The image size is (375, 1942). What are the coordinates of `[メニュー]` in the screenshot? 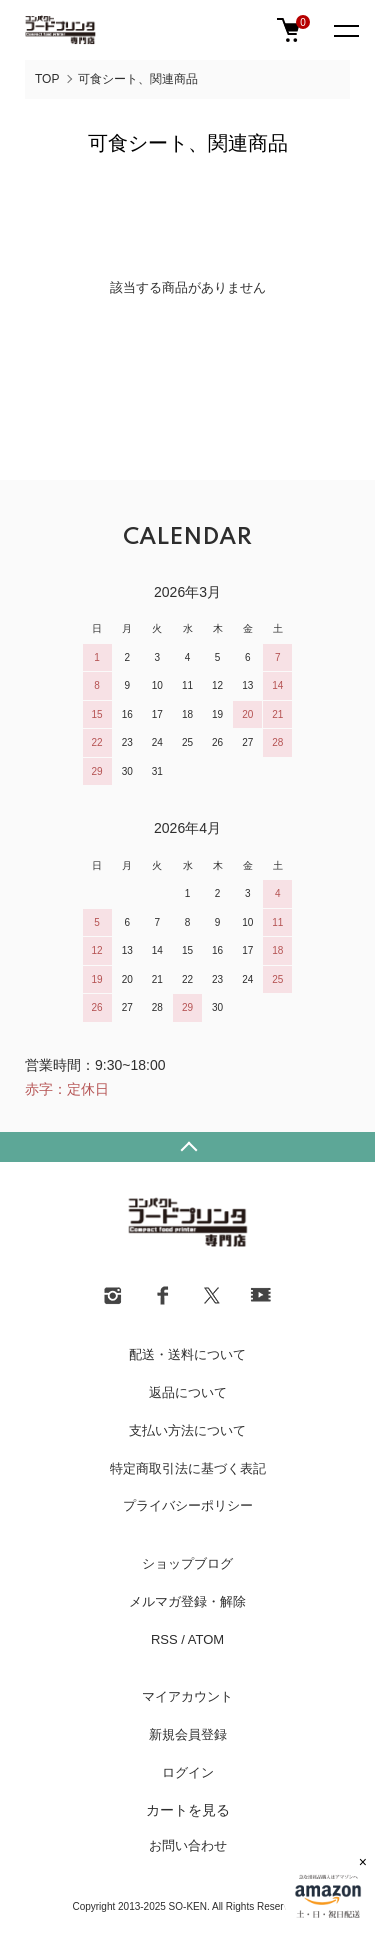 It's located at (345, 30).